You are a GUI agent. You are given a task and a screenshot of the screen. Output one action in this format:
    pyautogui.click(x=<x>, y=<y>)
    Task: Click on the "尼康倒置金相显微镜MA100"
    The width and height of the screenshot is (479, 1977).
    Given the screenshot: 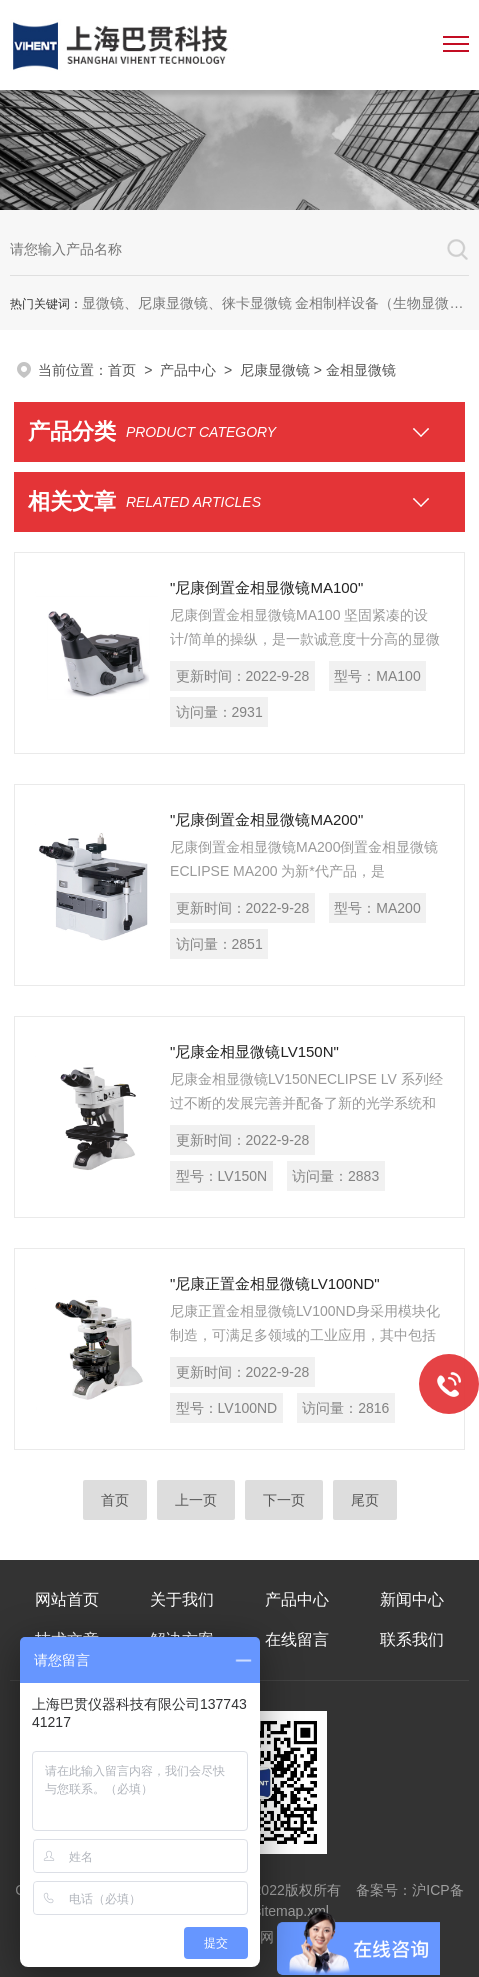 What is the action you would take?
    pyautogui.click(x=266, y=587)
    